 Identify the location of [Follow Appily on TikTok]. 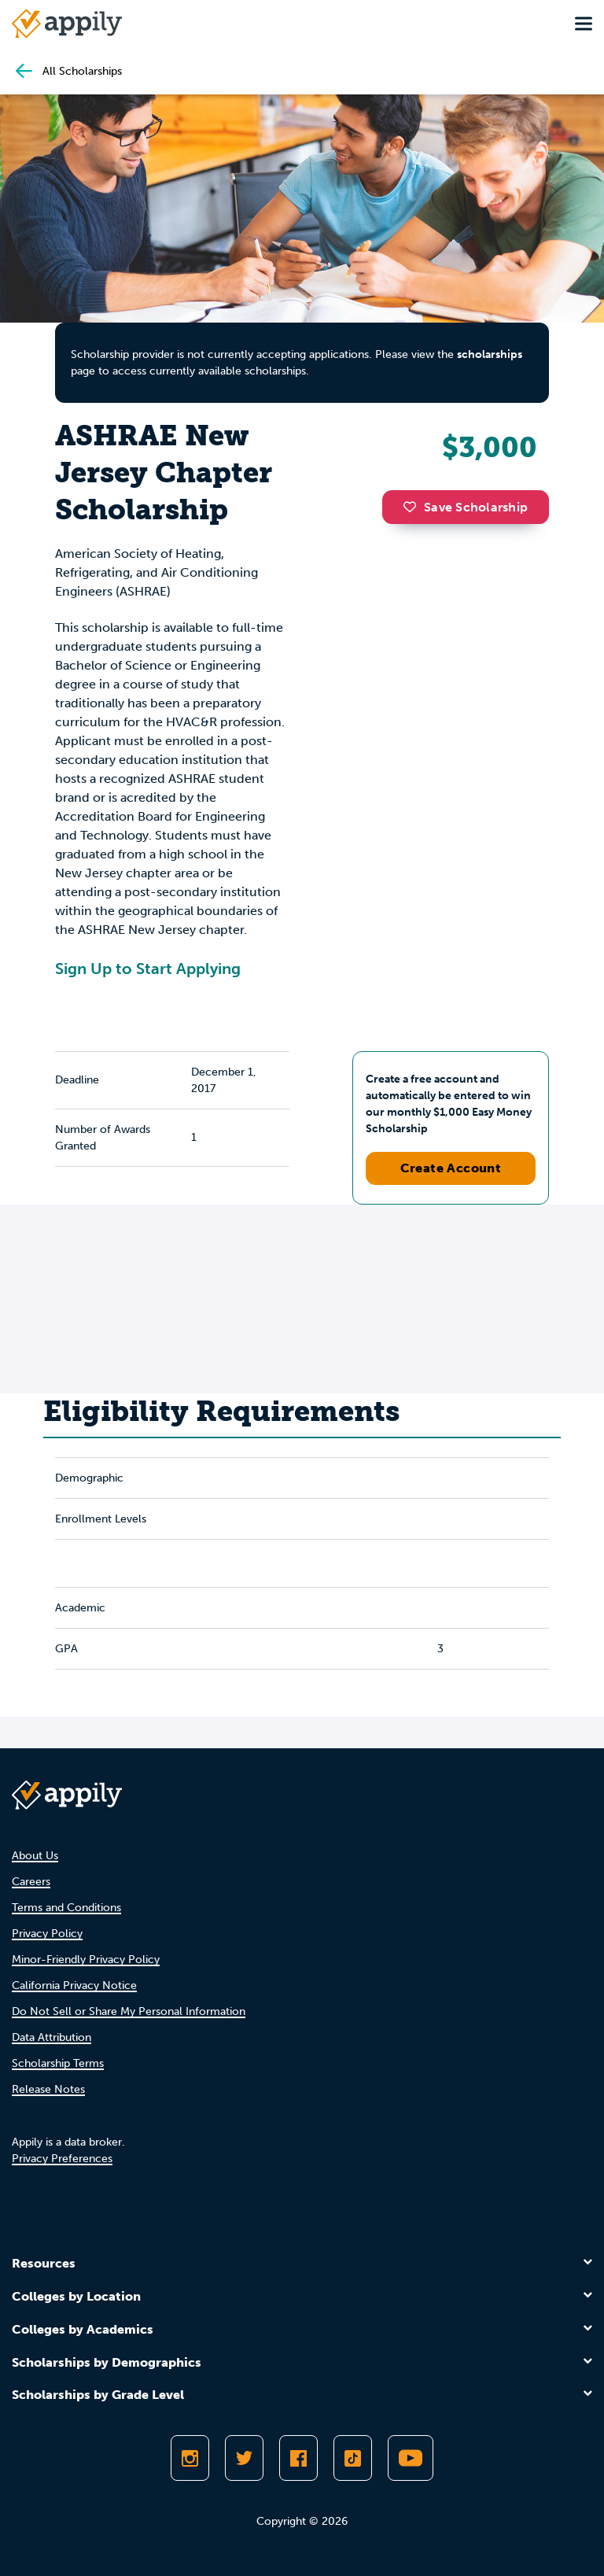
(352, 2458).